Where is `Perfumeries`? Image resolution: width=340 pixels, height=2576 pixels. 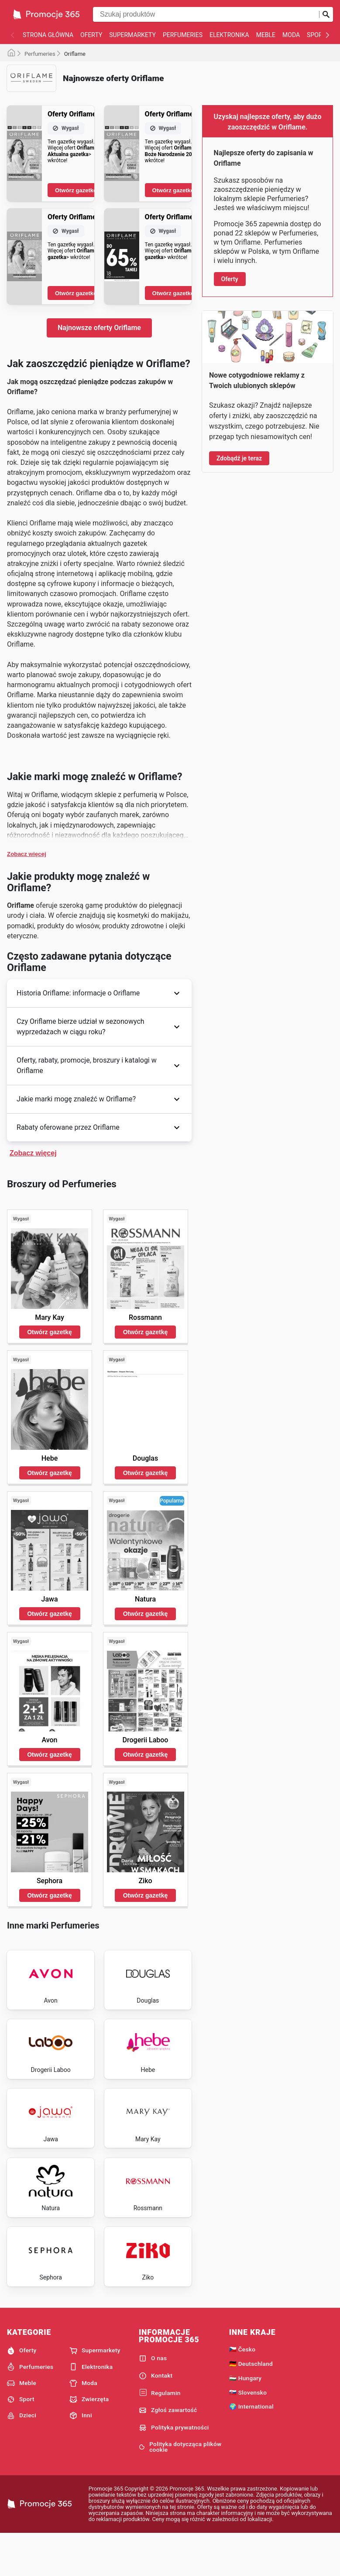
Perfumeries is located at coordinates (183, 34).